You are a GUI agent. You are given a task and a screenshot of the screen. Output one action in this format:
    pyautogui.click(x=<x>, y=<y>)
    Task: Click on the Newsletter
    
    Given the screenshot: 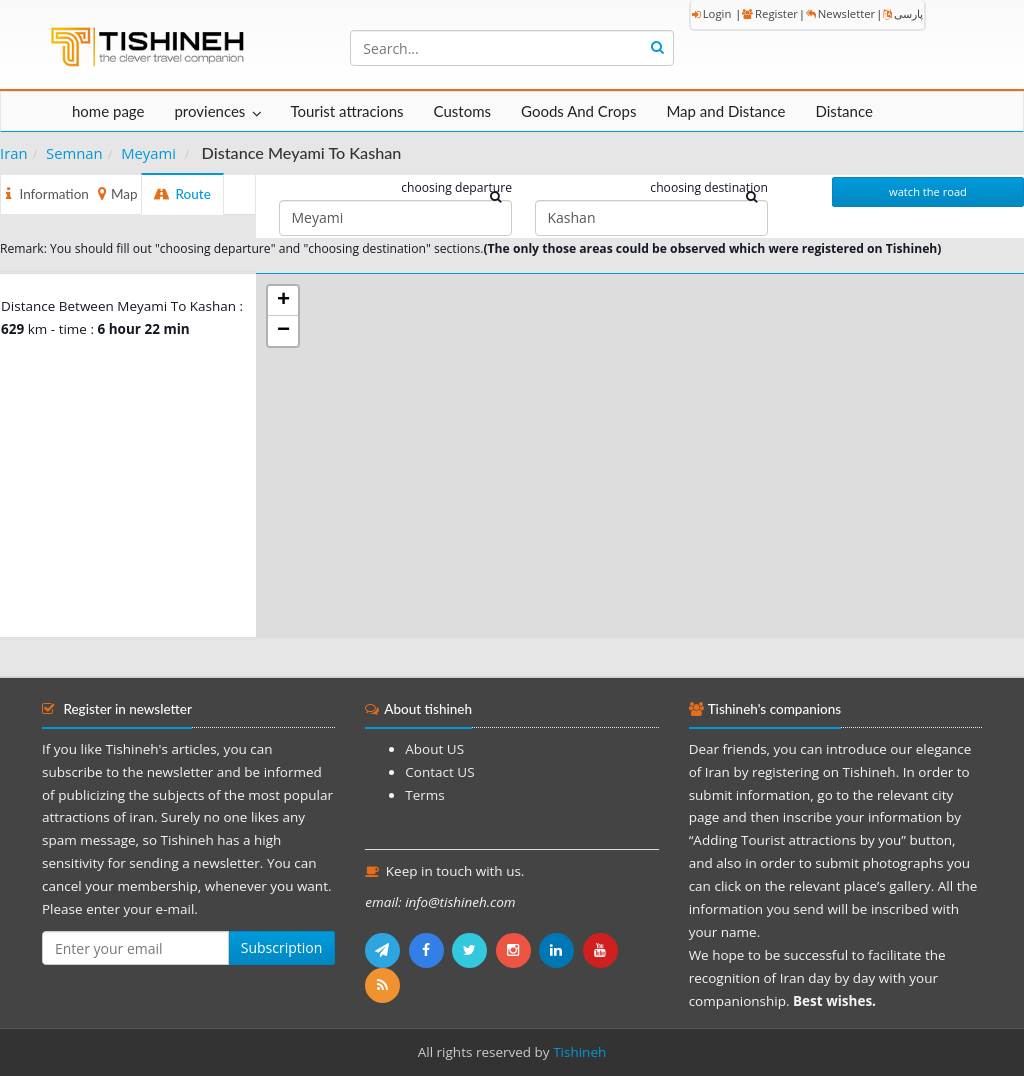 What is the action you would take?
    pyautogui.click(x=840, y=13)
    